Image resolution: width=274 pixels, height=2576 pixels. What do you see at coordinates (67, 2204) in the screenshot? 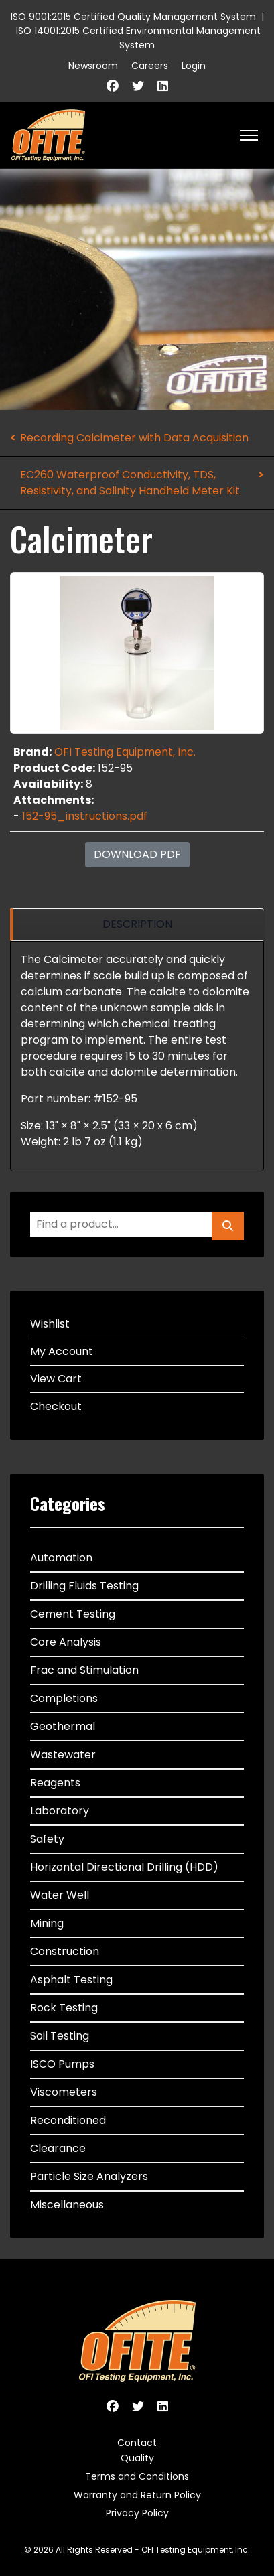
I see `Miscellaneous` at bounding box center [67, 2204].